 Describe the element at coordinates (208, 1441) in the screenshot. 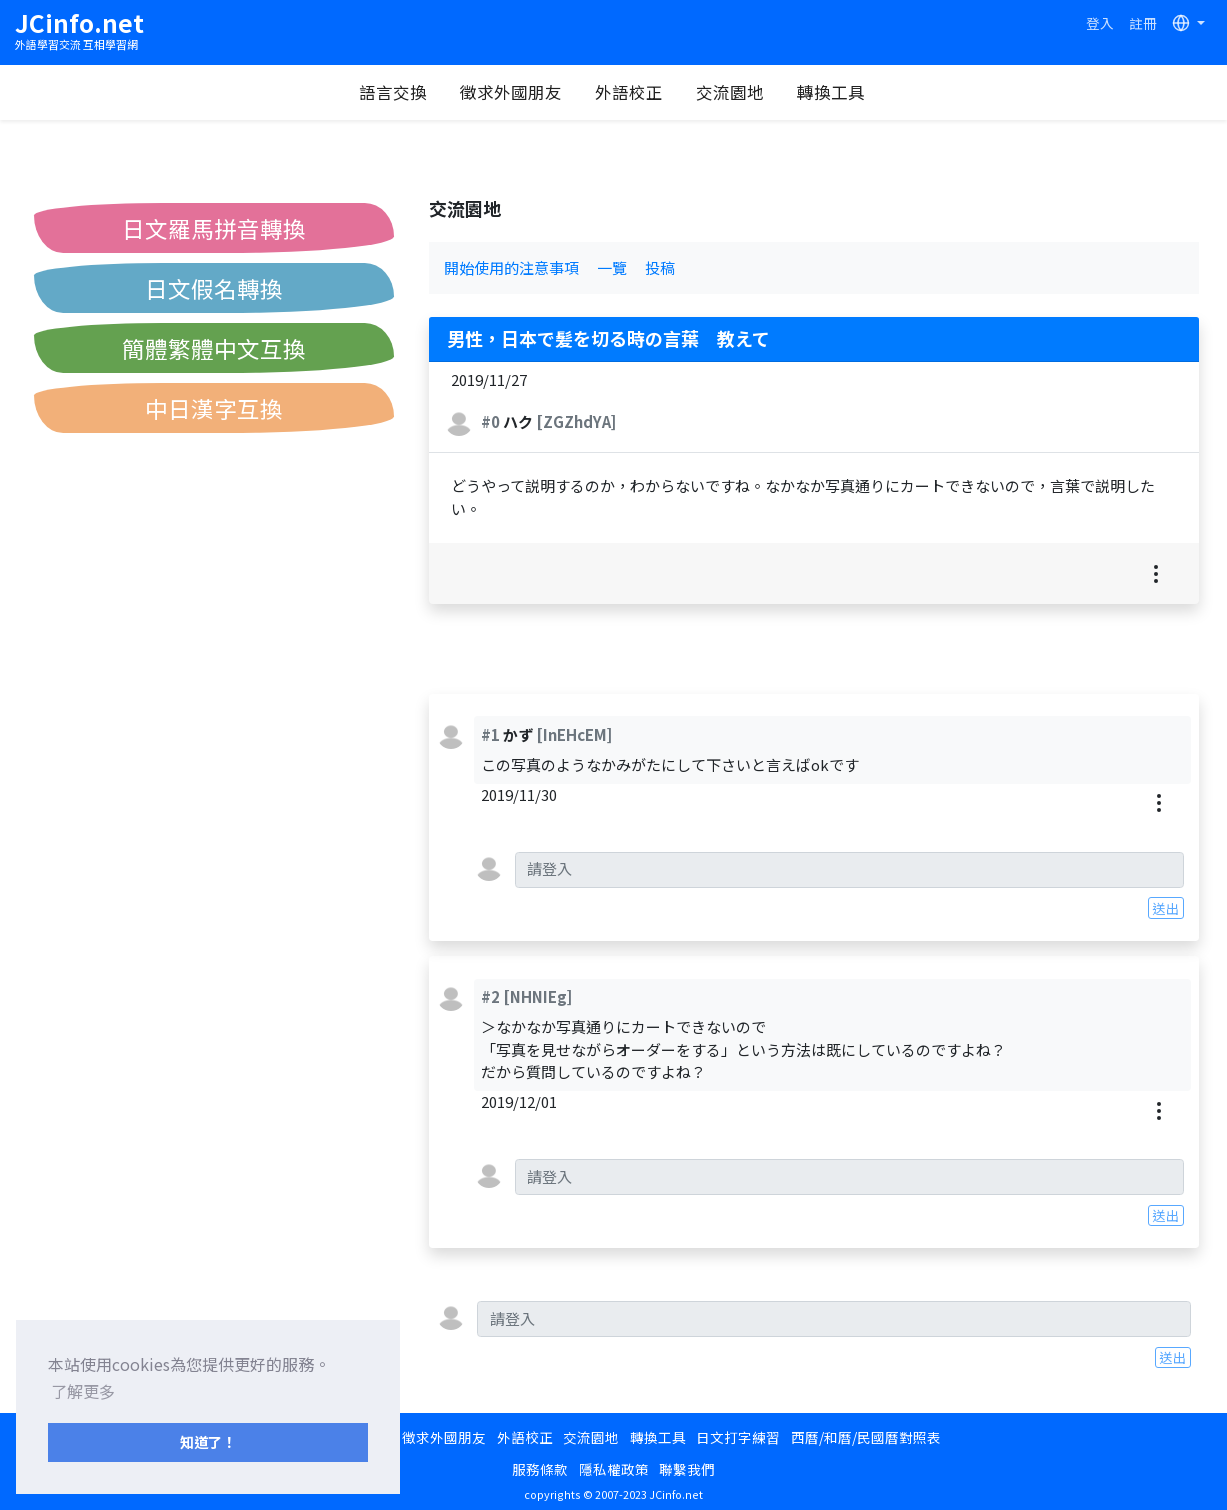

I see `知道了！ [button]` at that location.